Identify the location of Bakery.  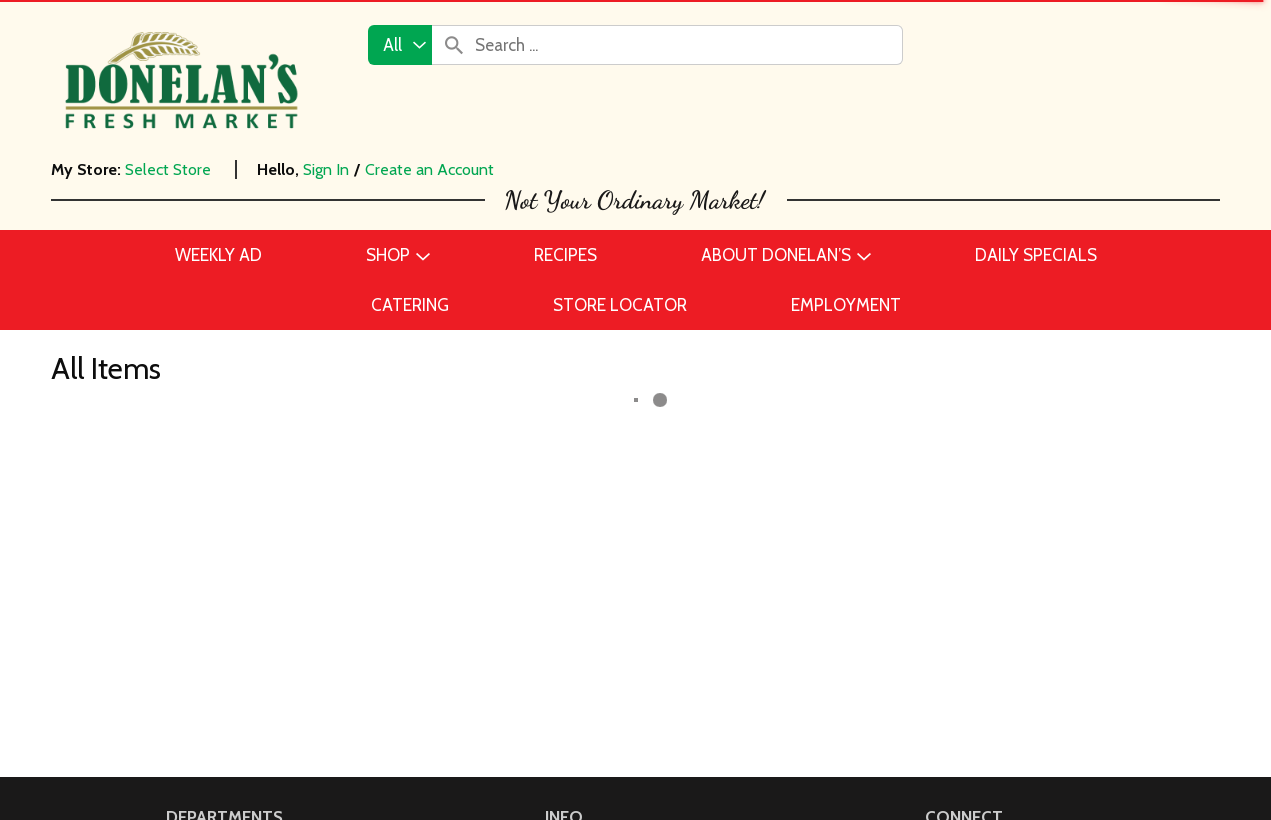
(191, 465).